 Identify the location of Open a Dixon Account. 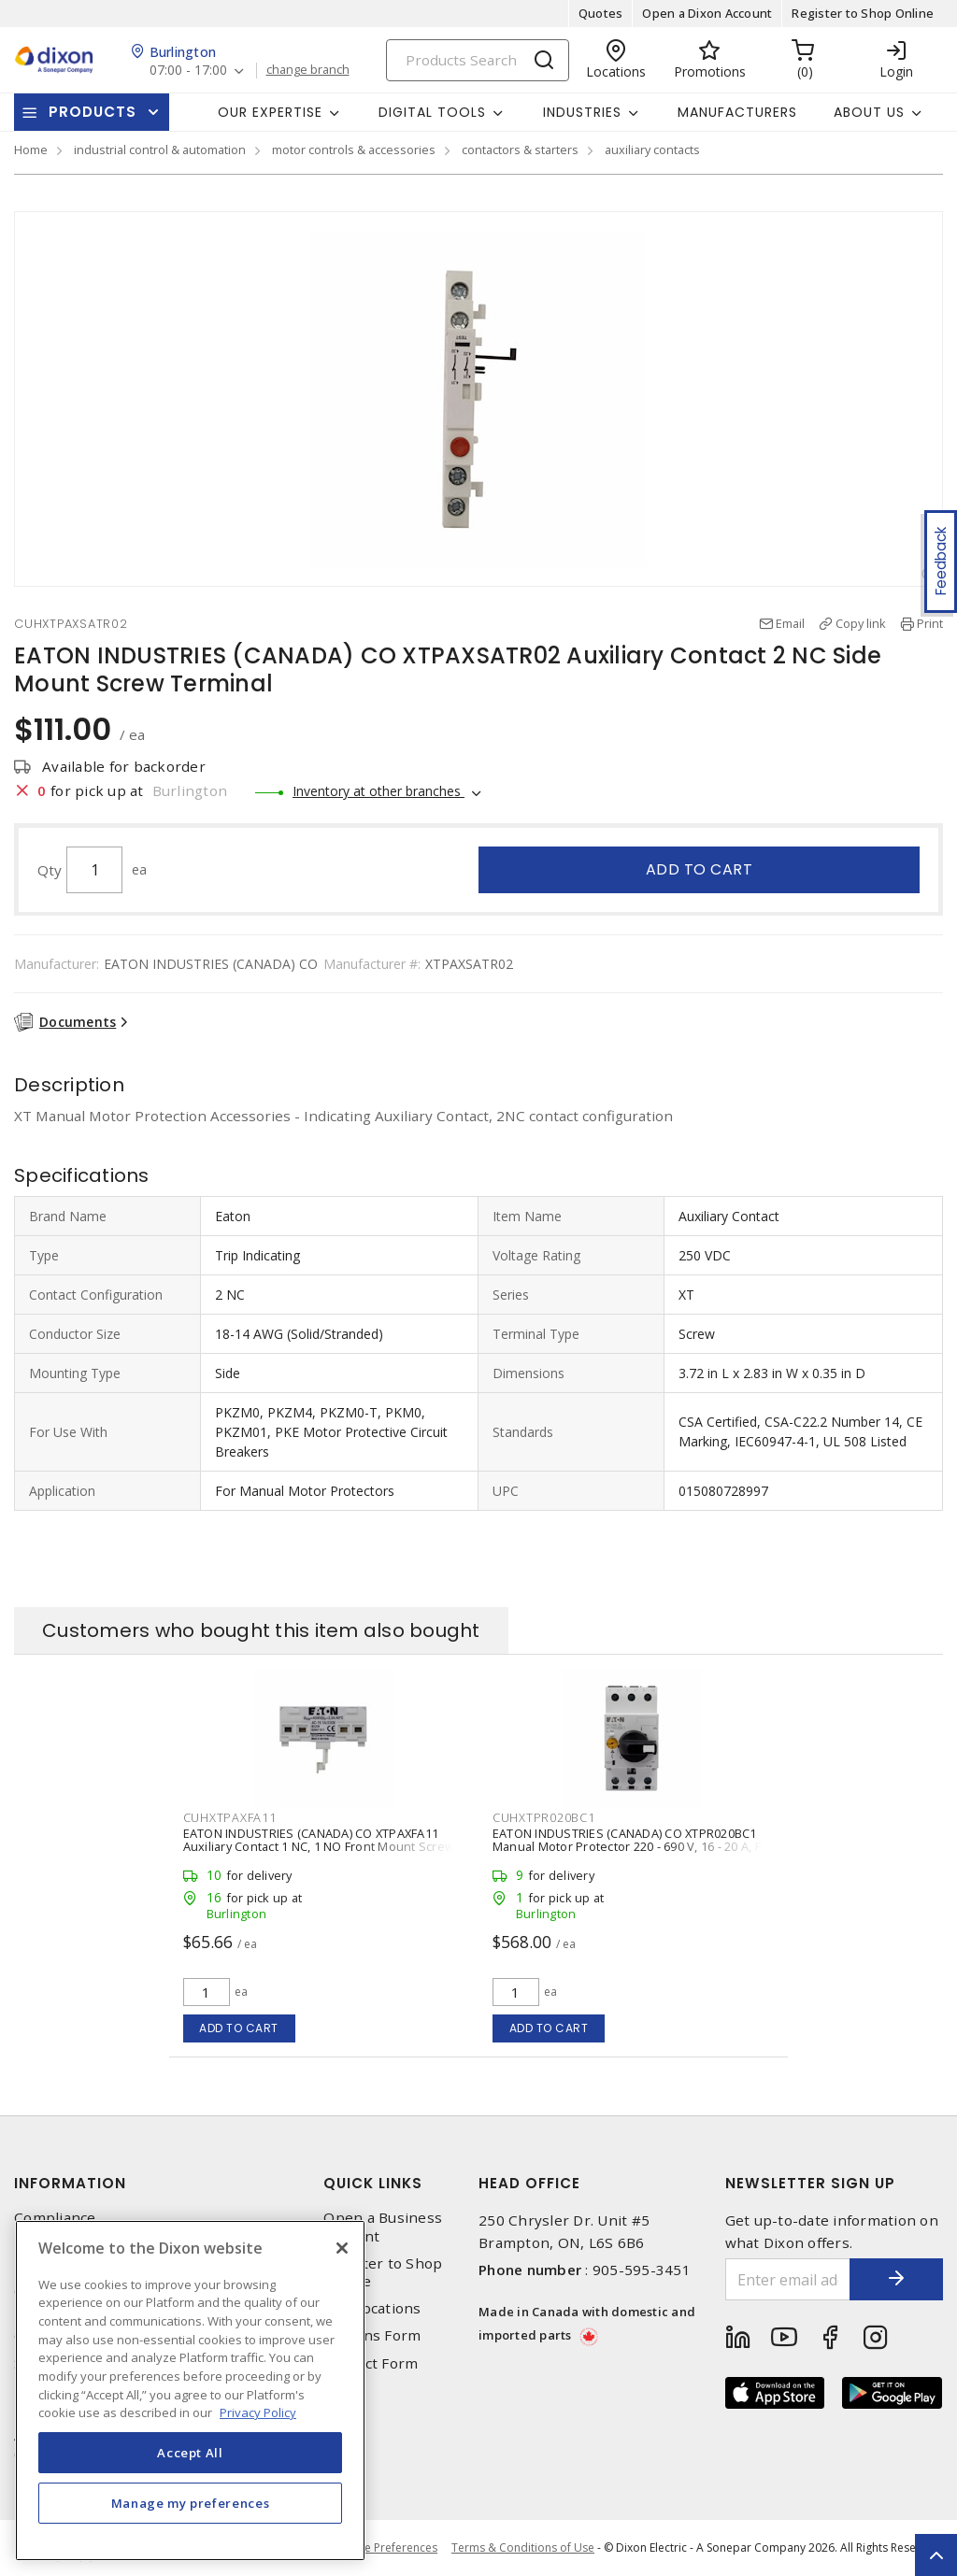
(707, 13).